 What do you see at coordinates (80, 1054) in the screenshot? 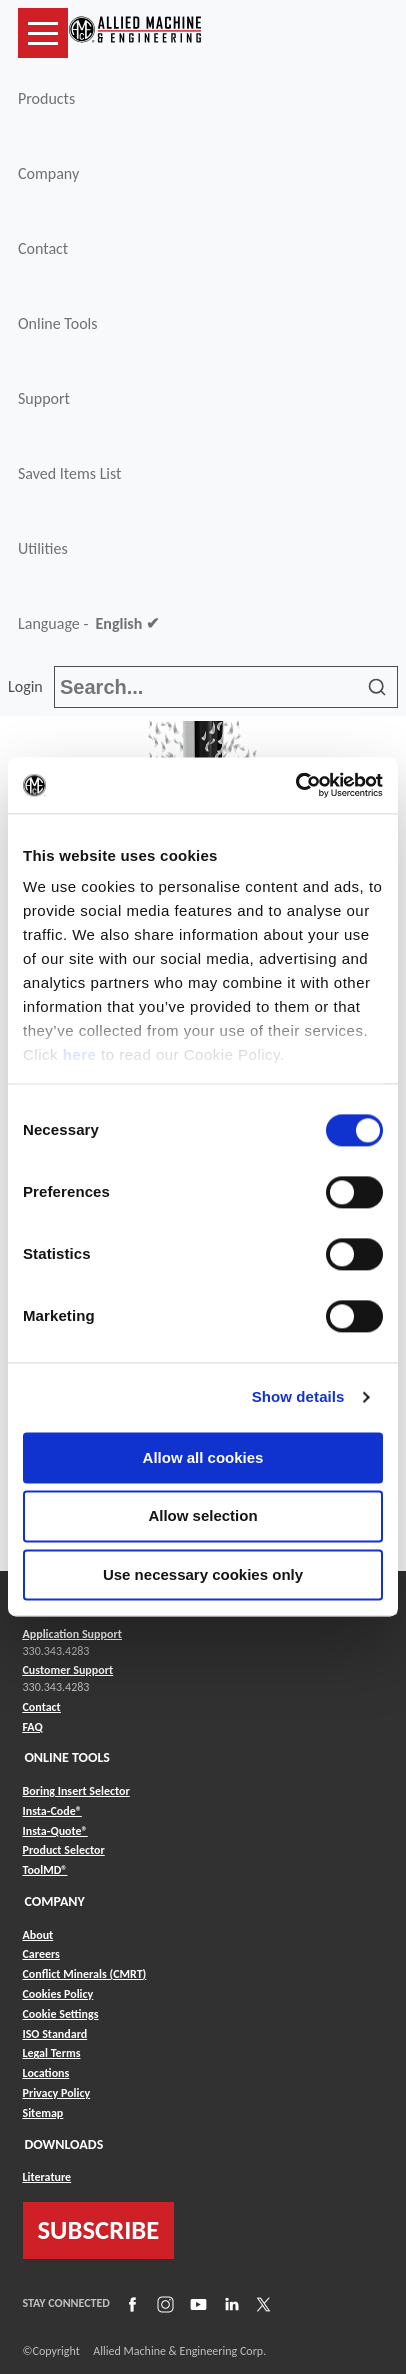
I see `here` at bounding box center [80, 1054].